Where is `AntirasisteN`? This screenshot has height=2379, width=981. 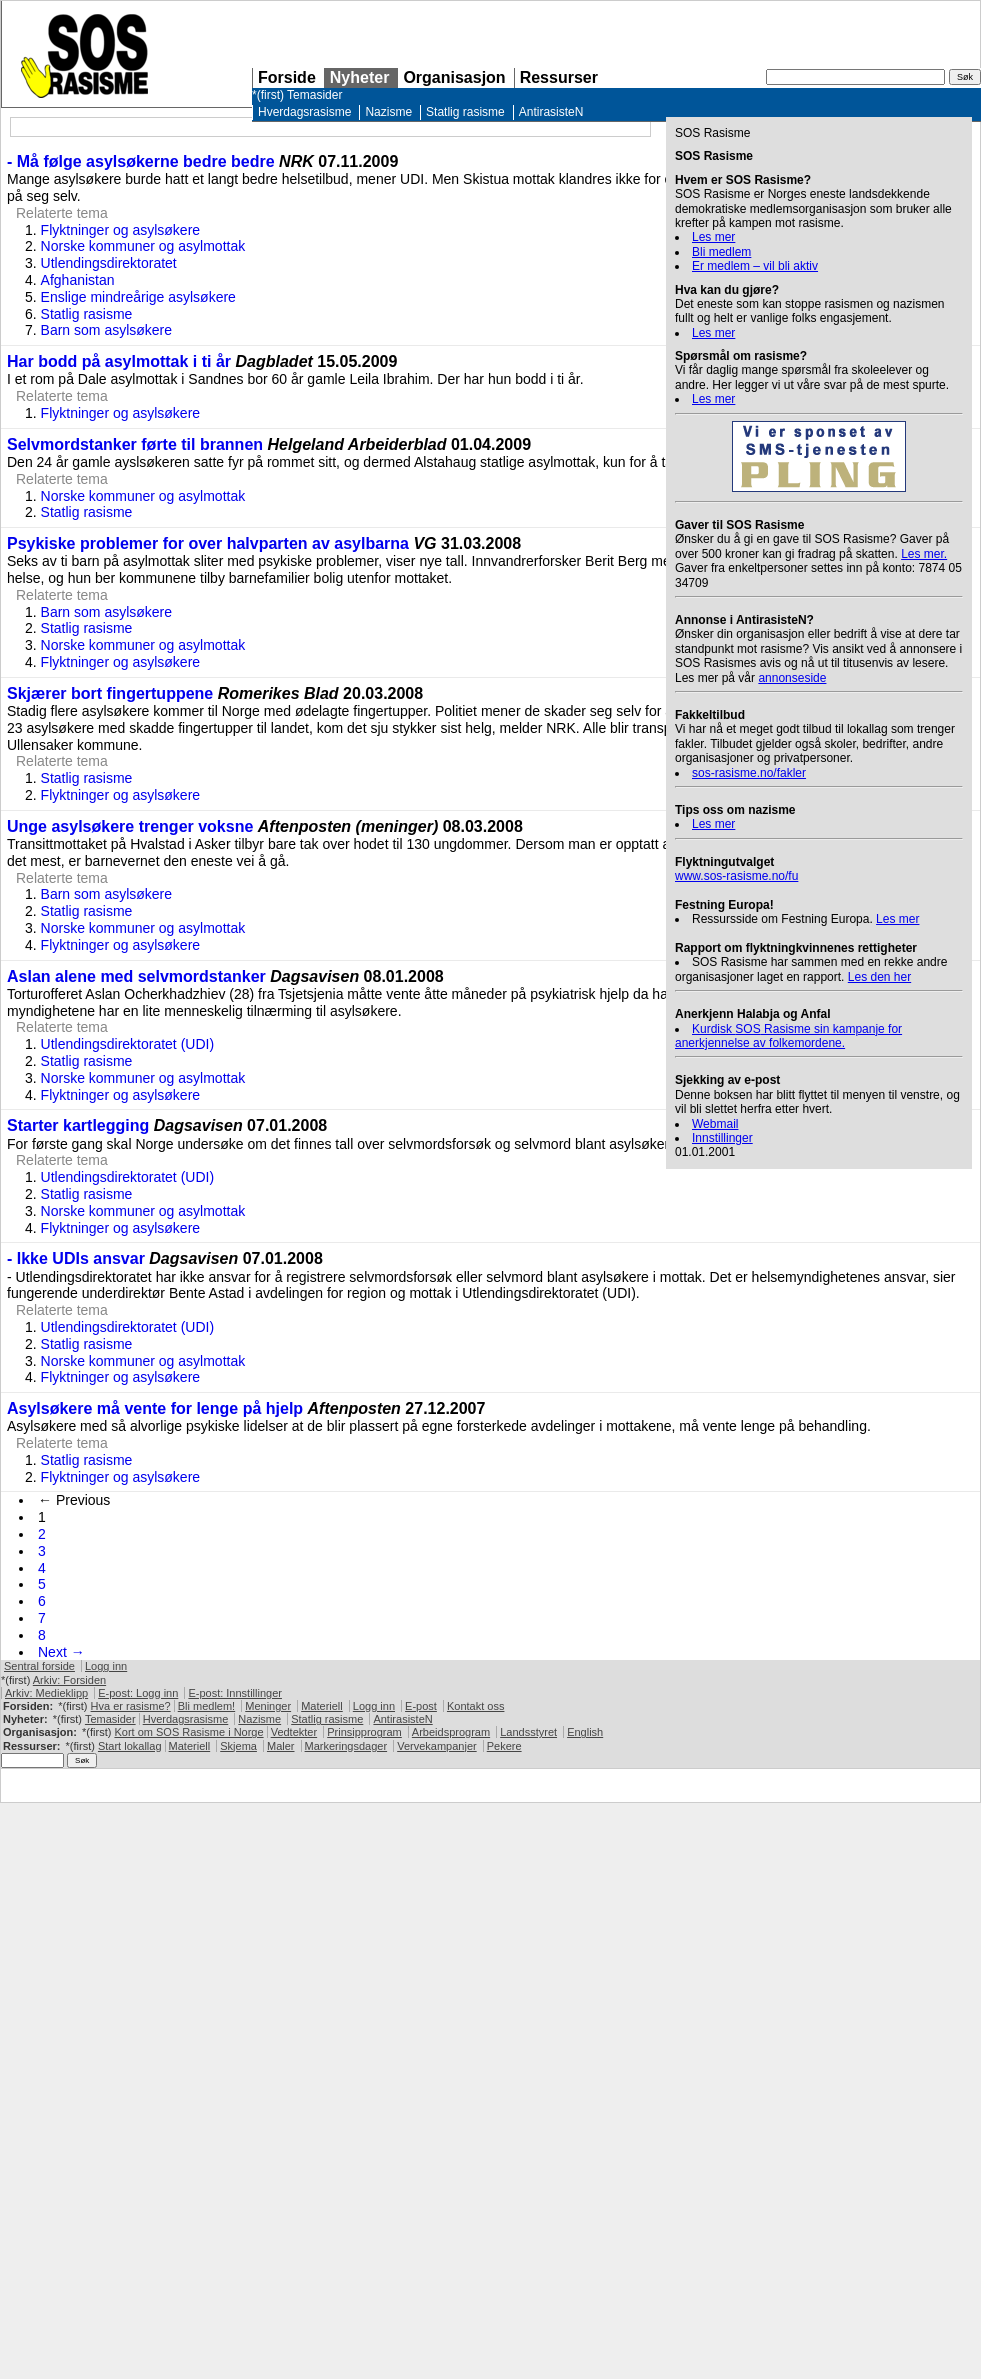 AntirasisteN is located at coordinates (551, 112).